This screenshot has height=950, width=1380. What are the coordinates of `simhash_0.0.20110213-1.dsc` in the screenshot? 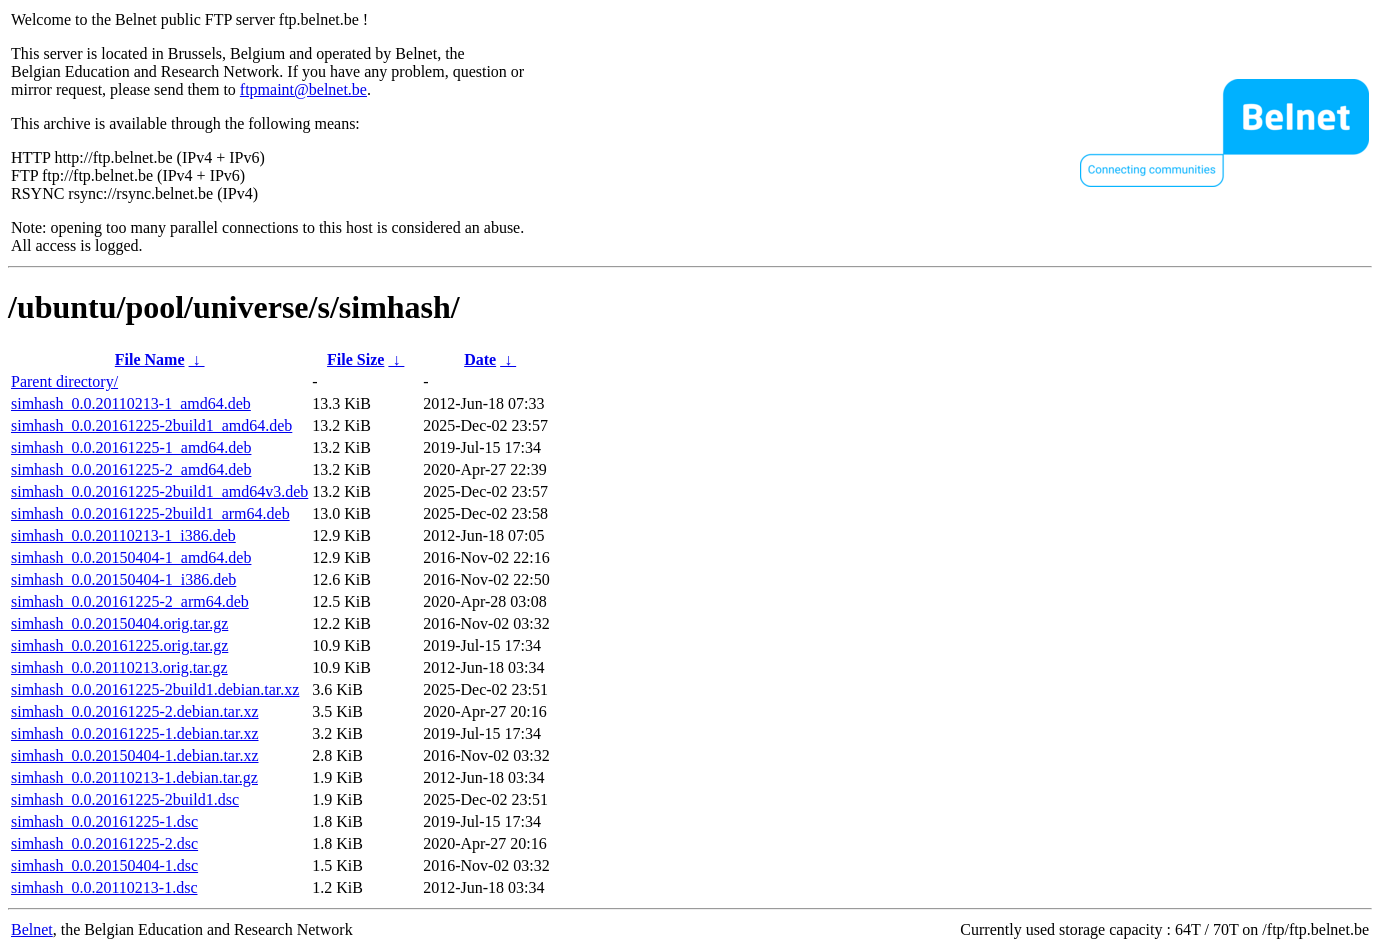 It's located at (104, 887).